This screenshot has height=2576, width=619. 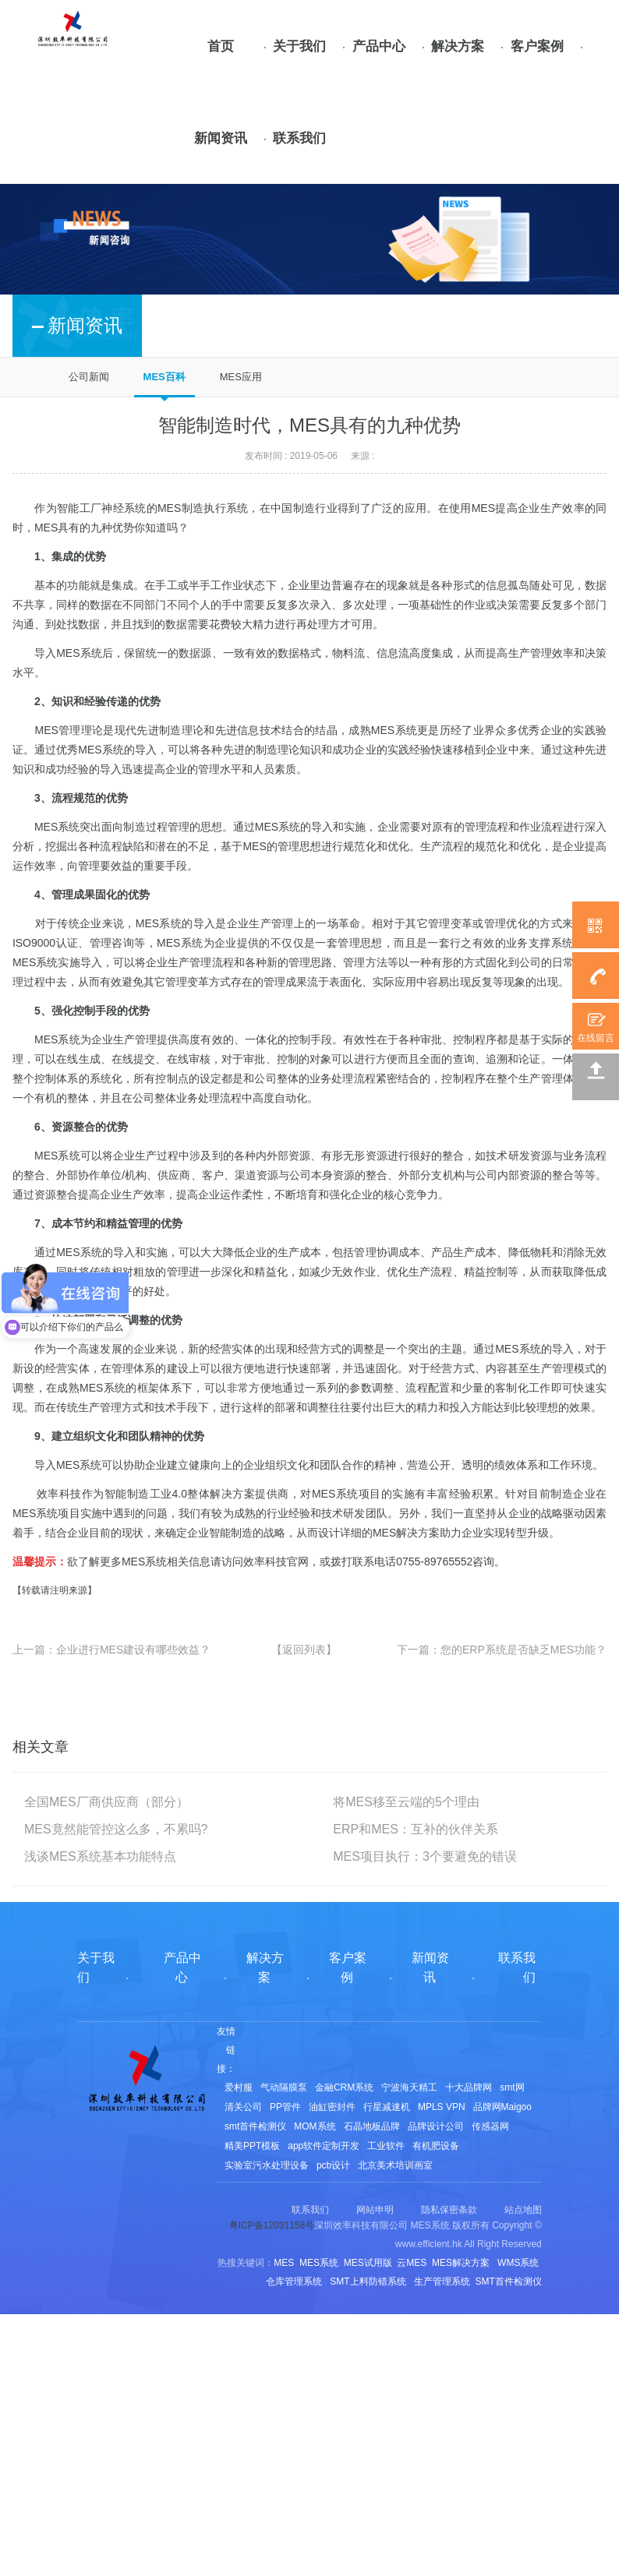 I want to click on 爱村服, so click(x=239, y=2087).